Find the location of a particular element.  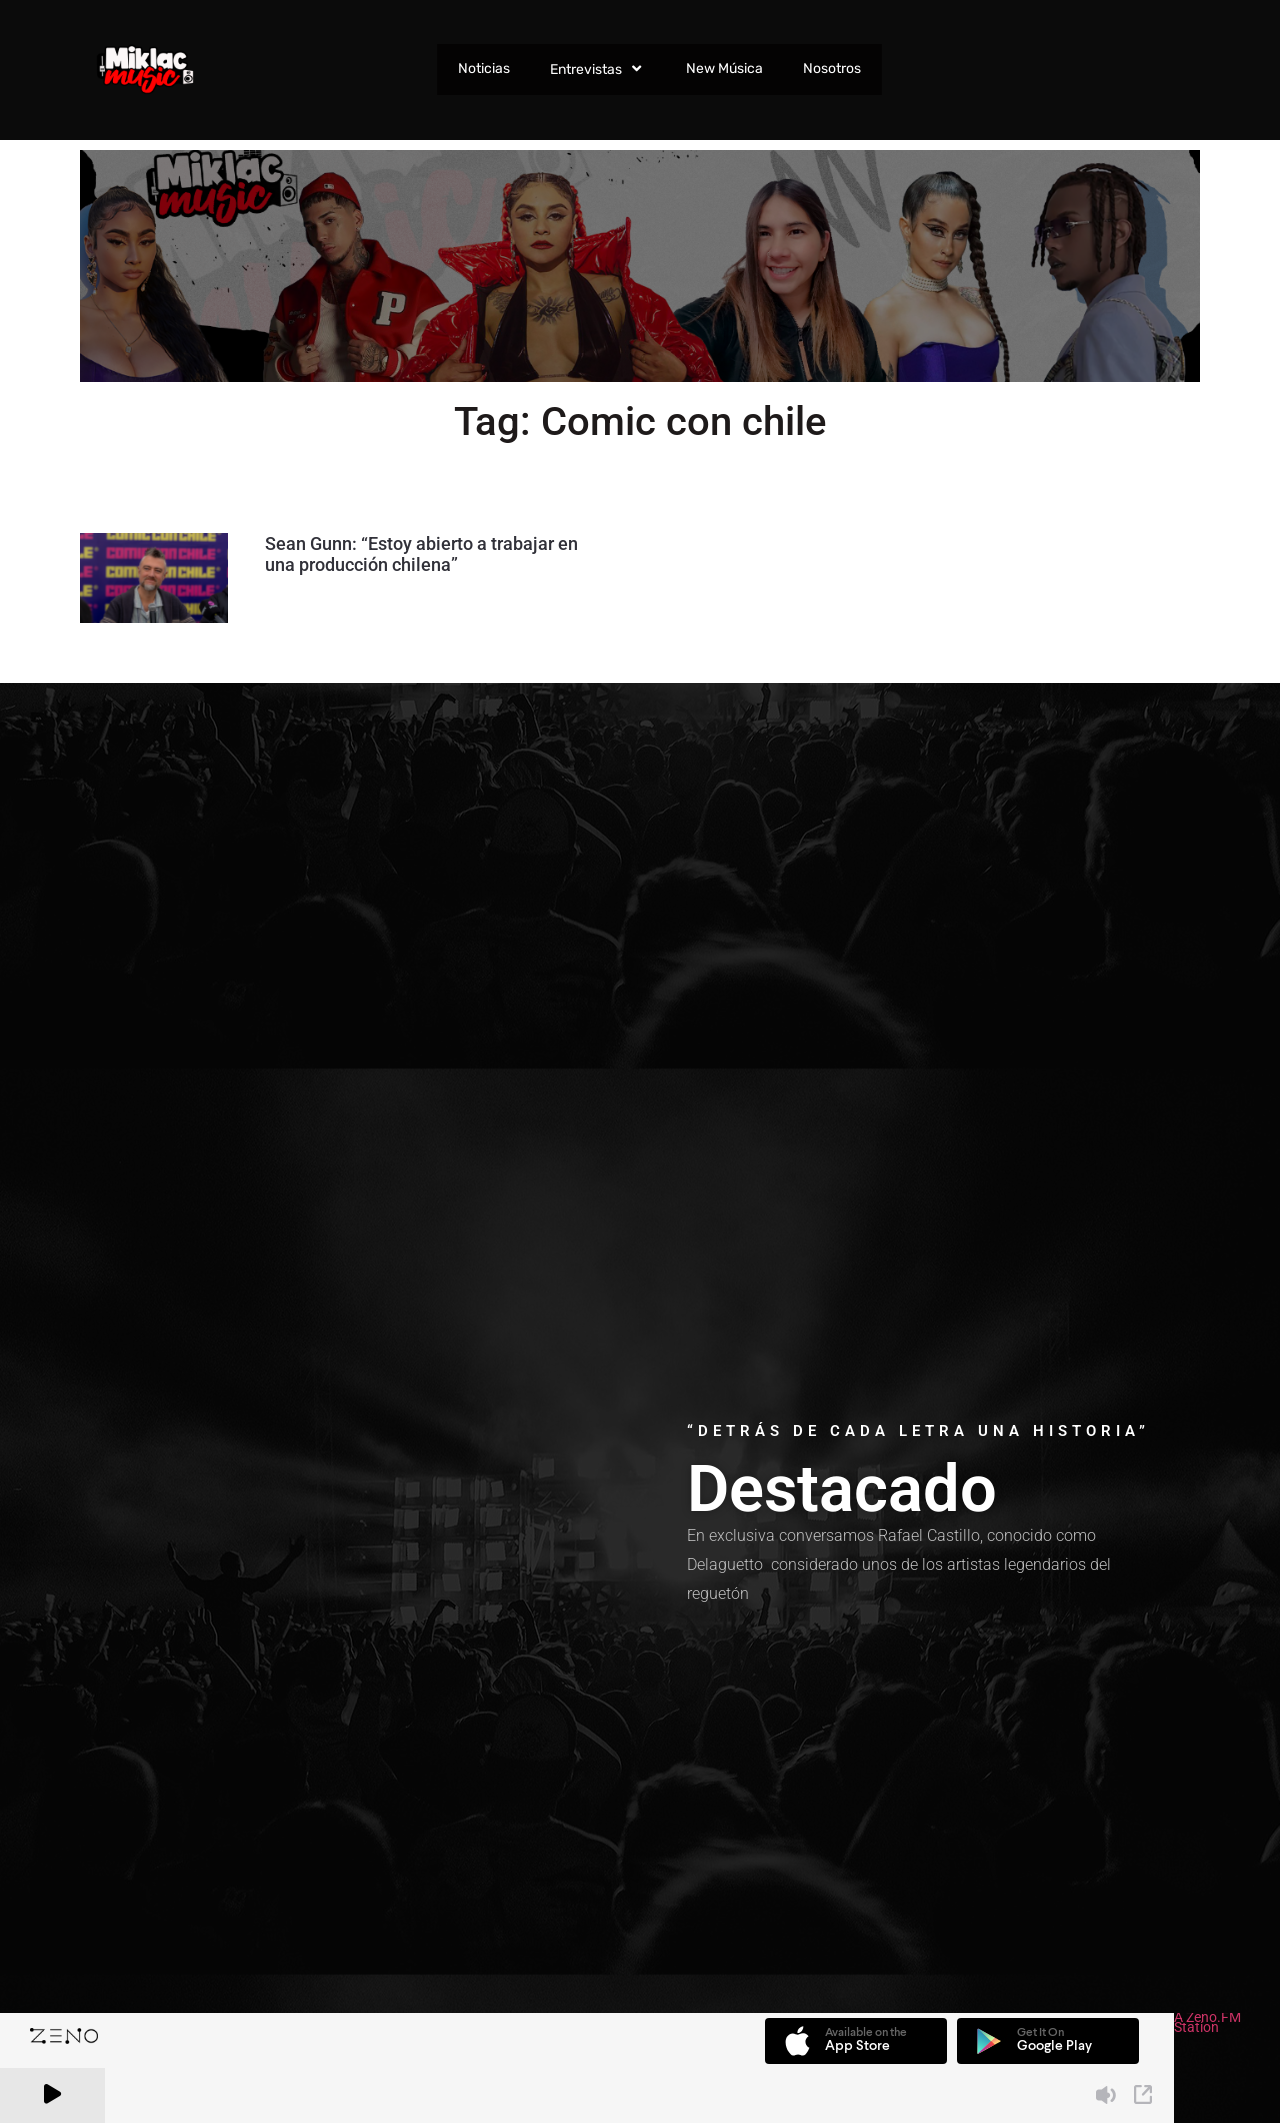

Noticias is located at coordinates (483, 68).